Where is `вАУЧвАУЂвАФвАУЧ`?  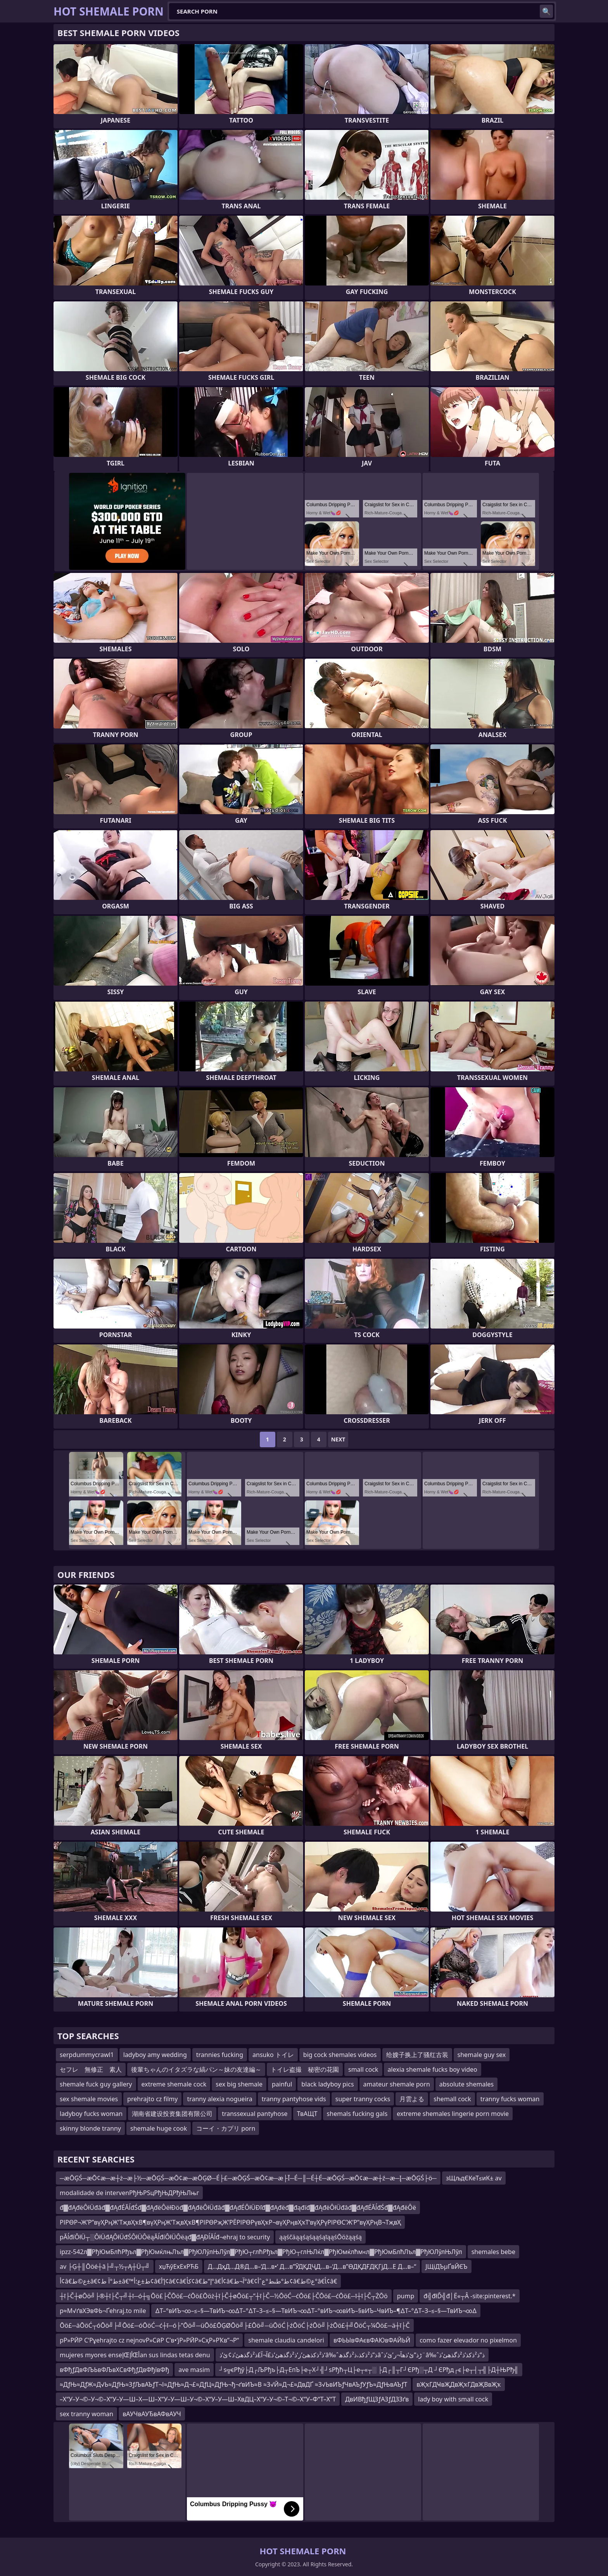 вАУЧвАУЂвАФвАУЧ is located at coordinates (152, 2414).